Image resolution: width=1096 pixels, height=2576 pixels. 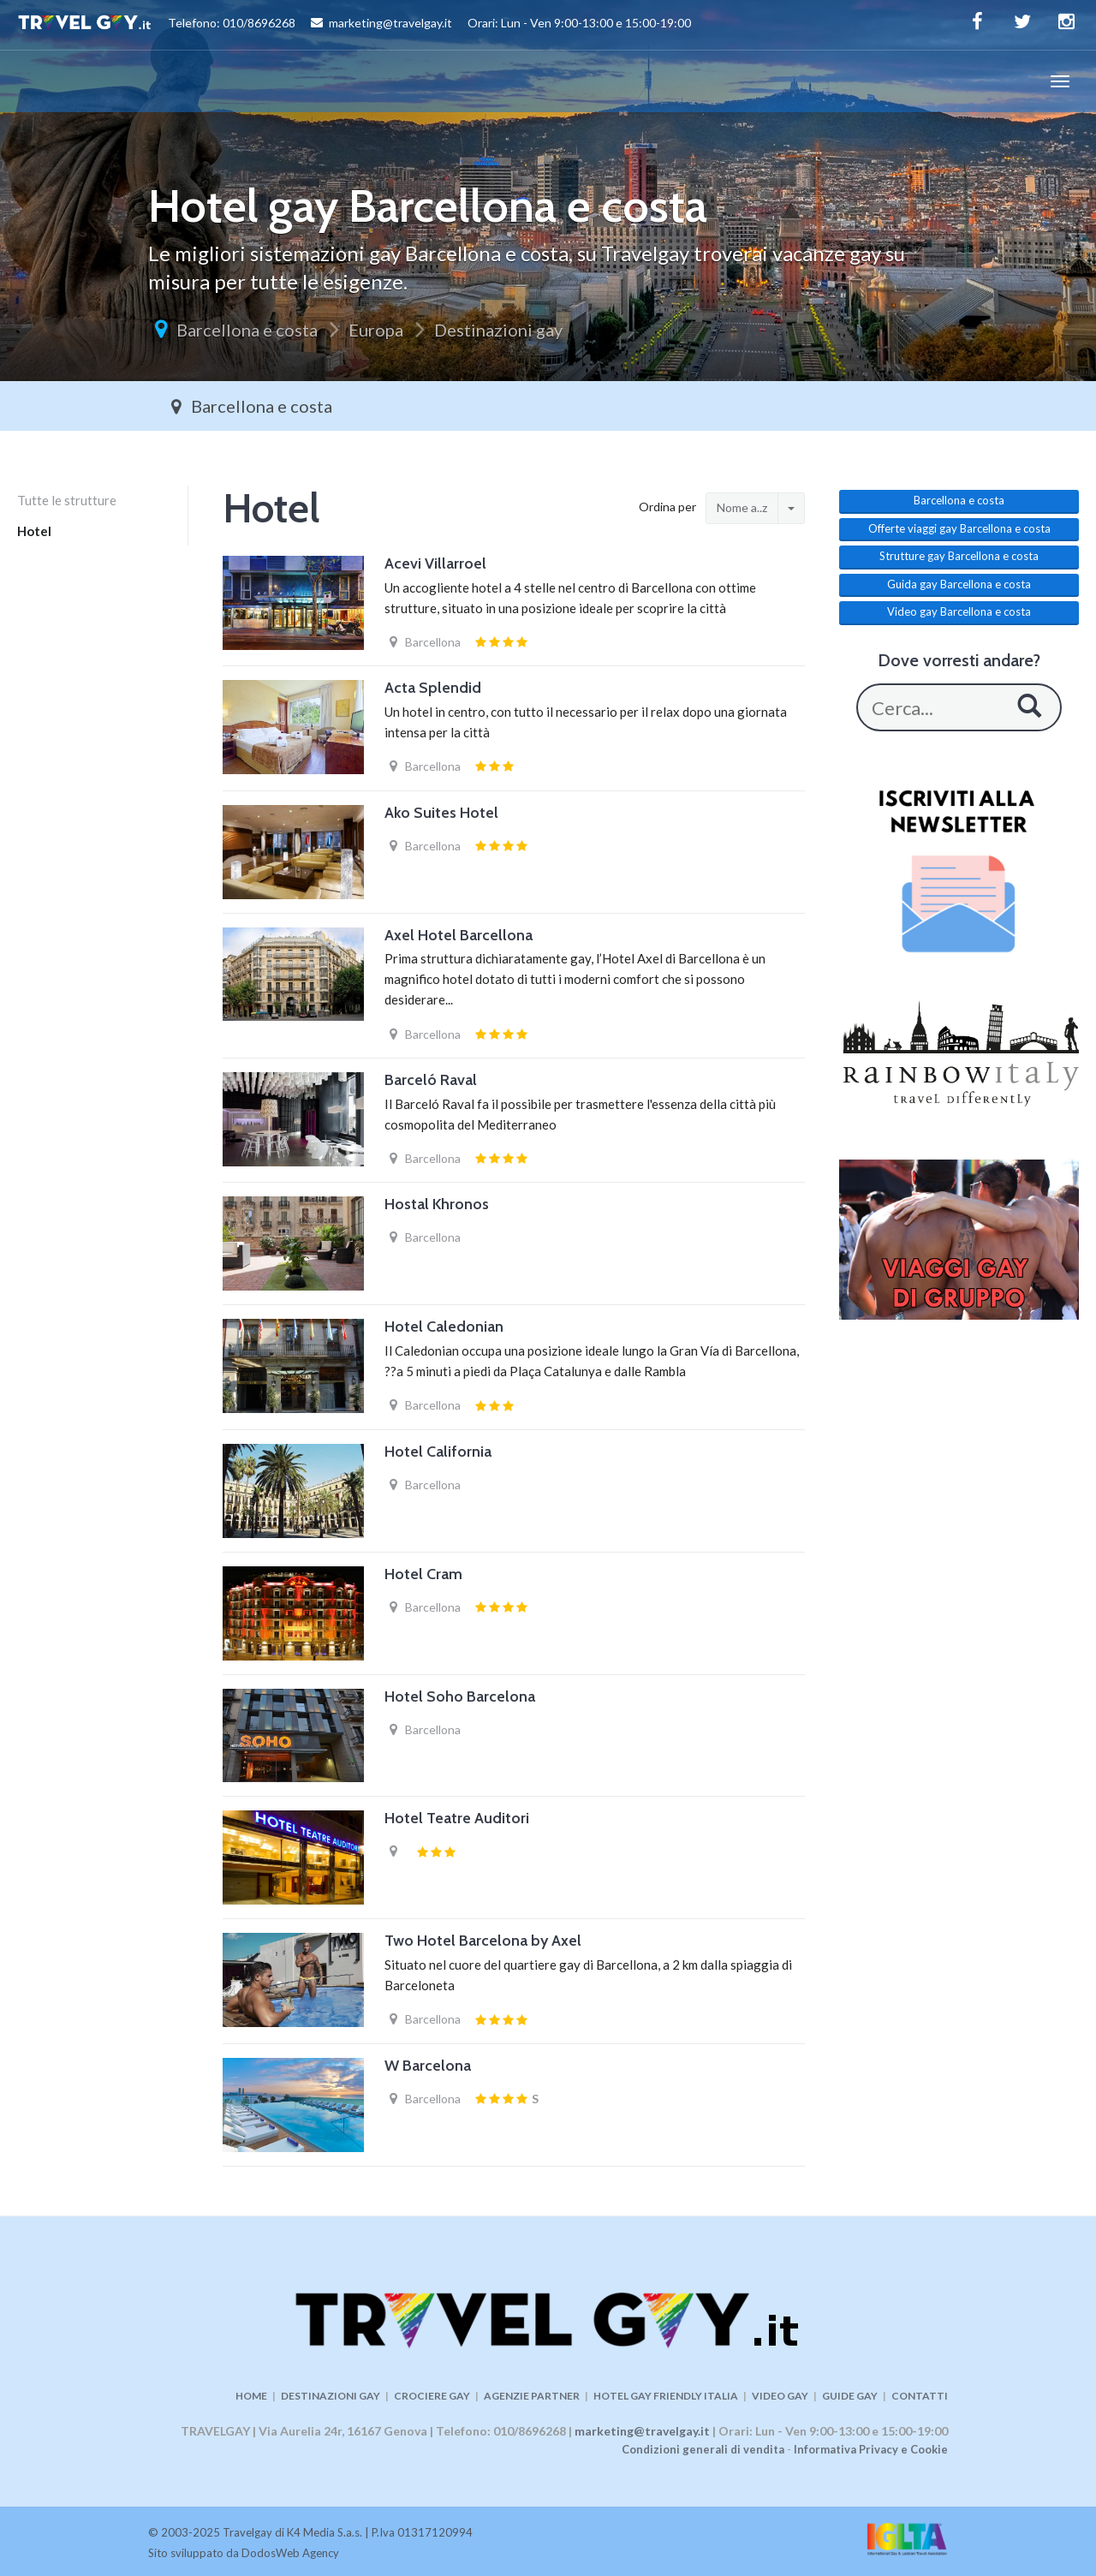 I want to click on Strutture gay Barcellona e costa, so click(x=959, y=556).